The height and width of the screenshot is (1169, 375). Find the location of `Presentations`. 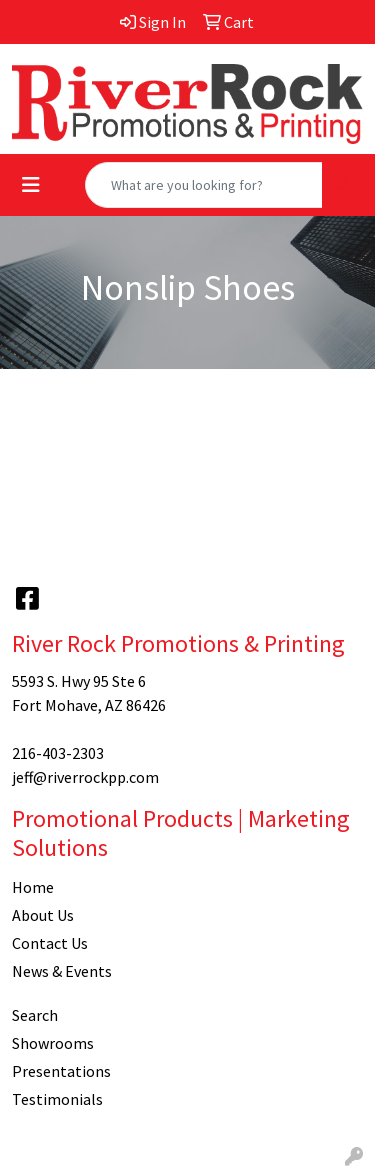

Presentations is located at coordinates (61, 1071).